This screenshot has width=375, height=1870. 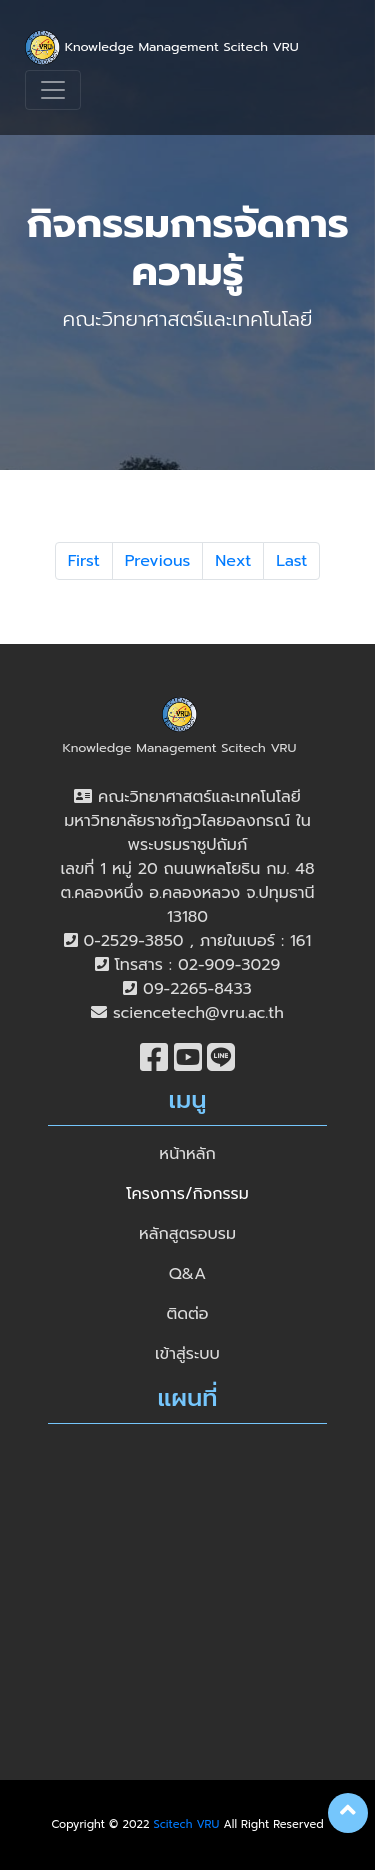 I want to click on Scitech VRU, so click(x=187, y=1824).